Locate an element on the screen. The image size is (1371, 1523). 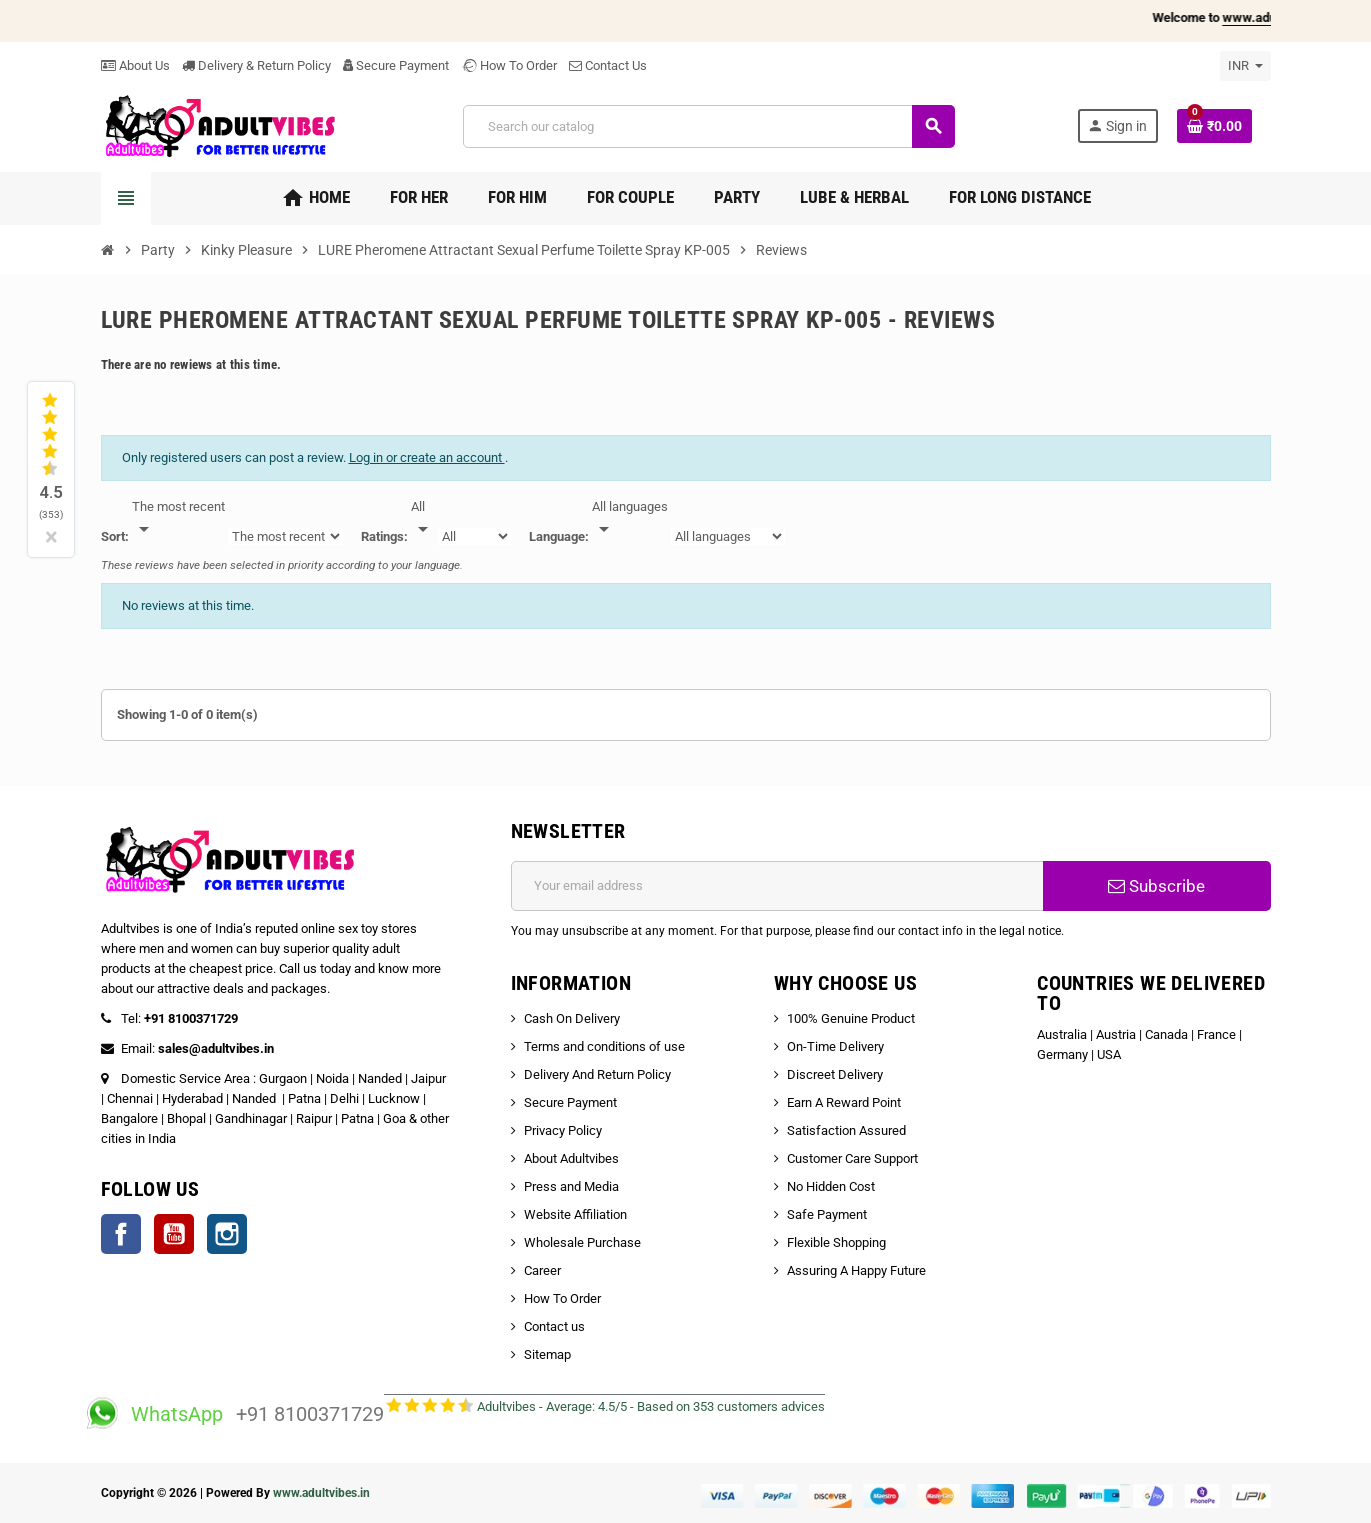
No Hidden Cost is located at coordinates (831, 1186).